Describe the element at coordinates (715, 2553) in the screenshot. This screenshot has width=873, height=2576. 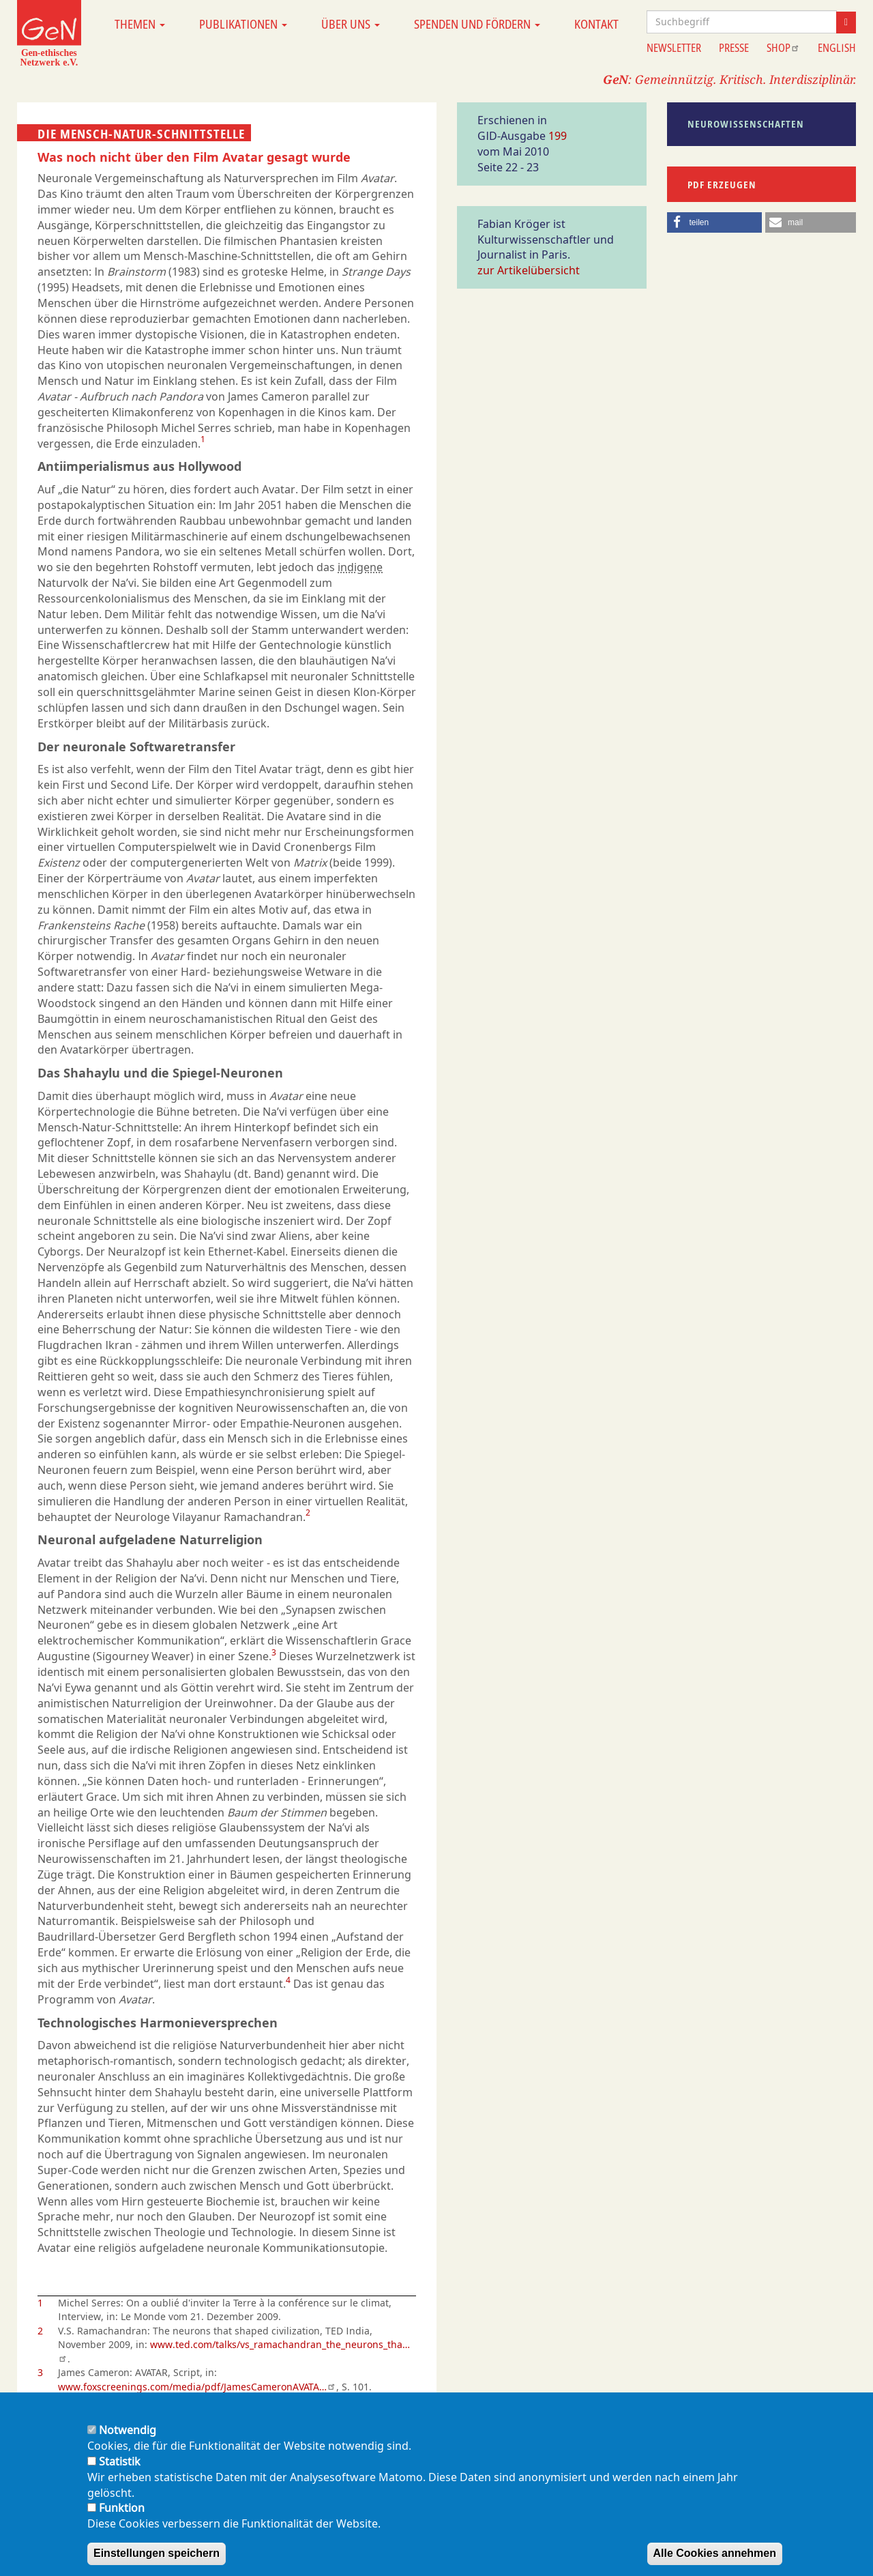
I see `Alle Cookies annehmen` at that location.